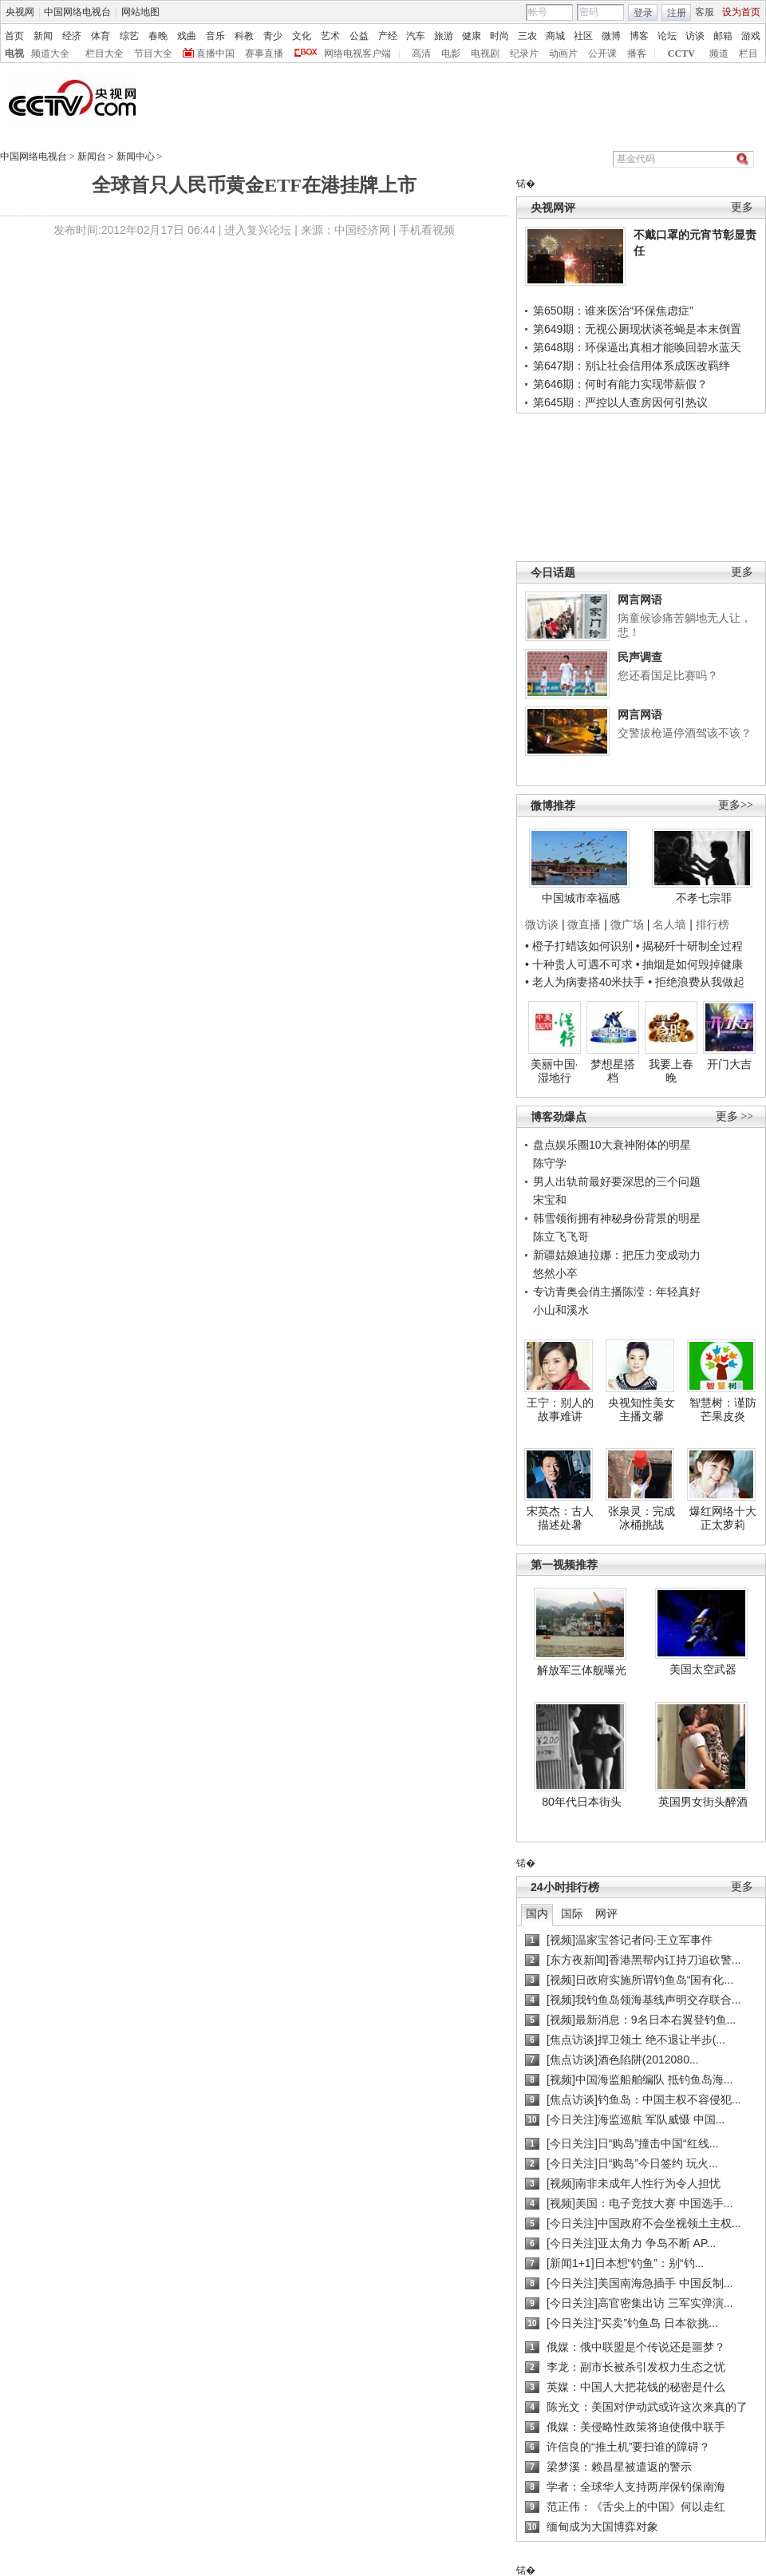  Describe the element at coordinates (485, 53) in the screenshot. I see `电视剧` at that location.